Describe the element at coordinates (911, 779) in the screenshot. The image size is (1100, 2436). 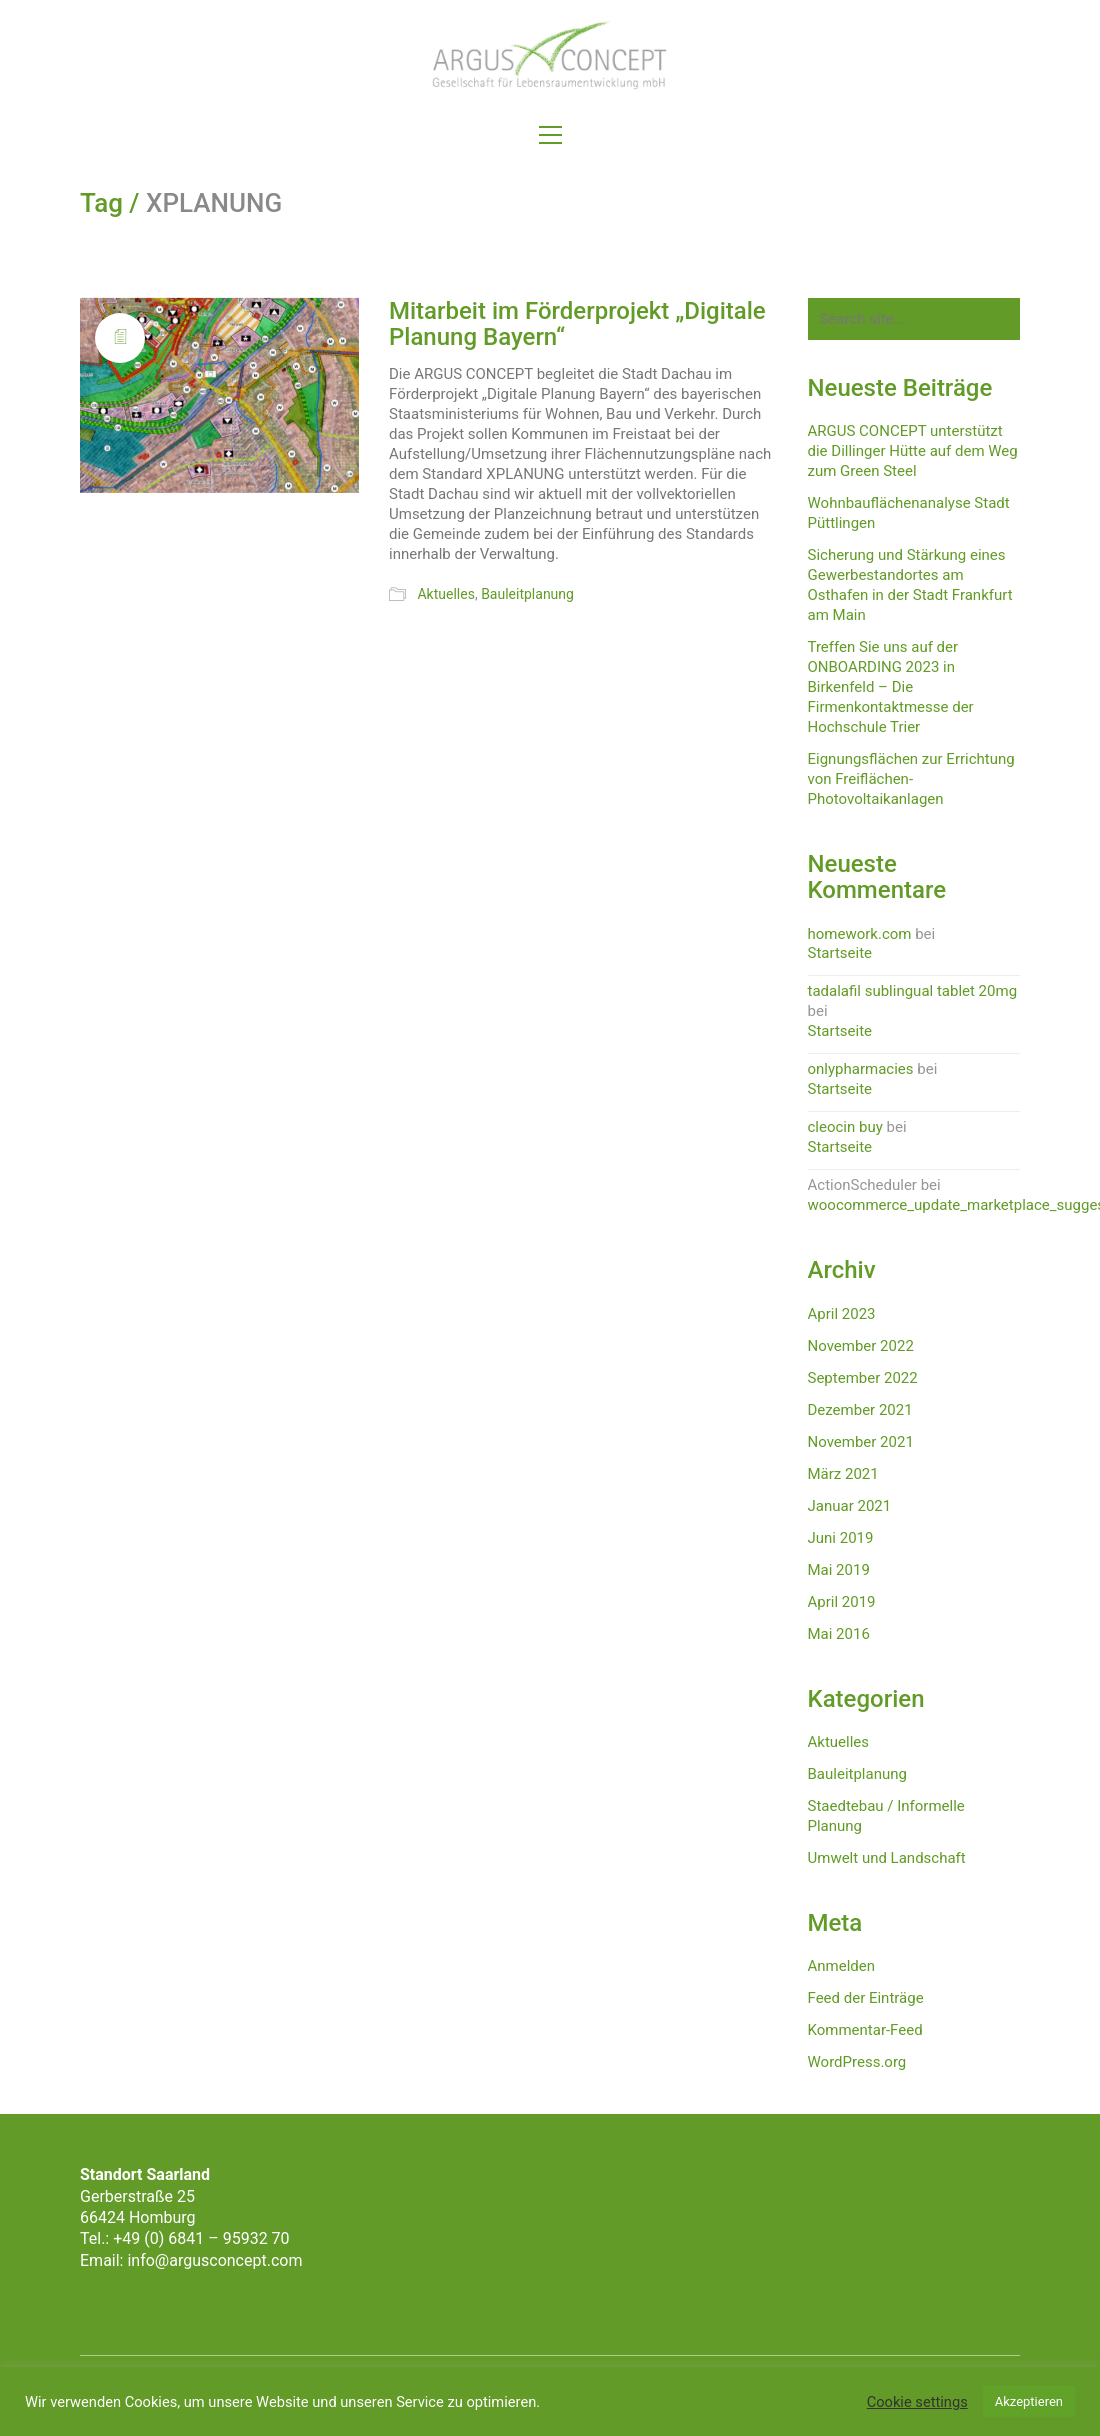
I see `Eignungsflächen zur Errichtung von Freiflächen-Photovoltaikanlagen` at that location.